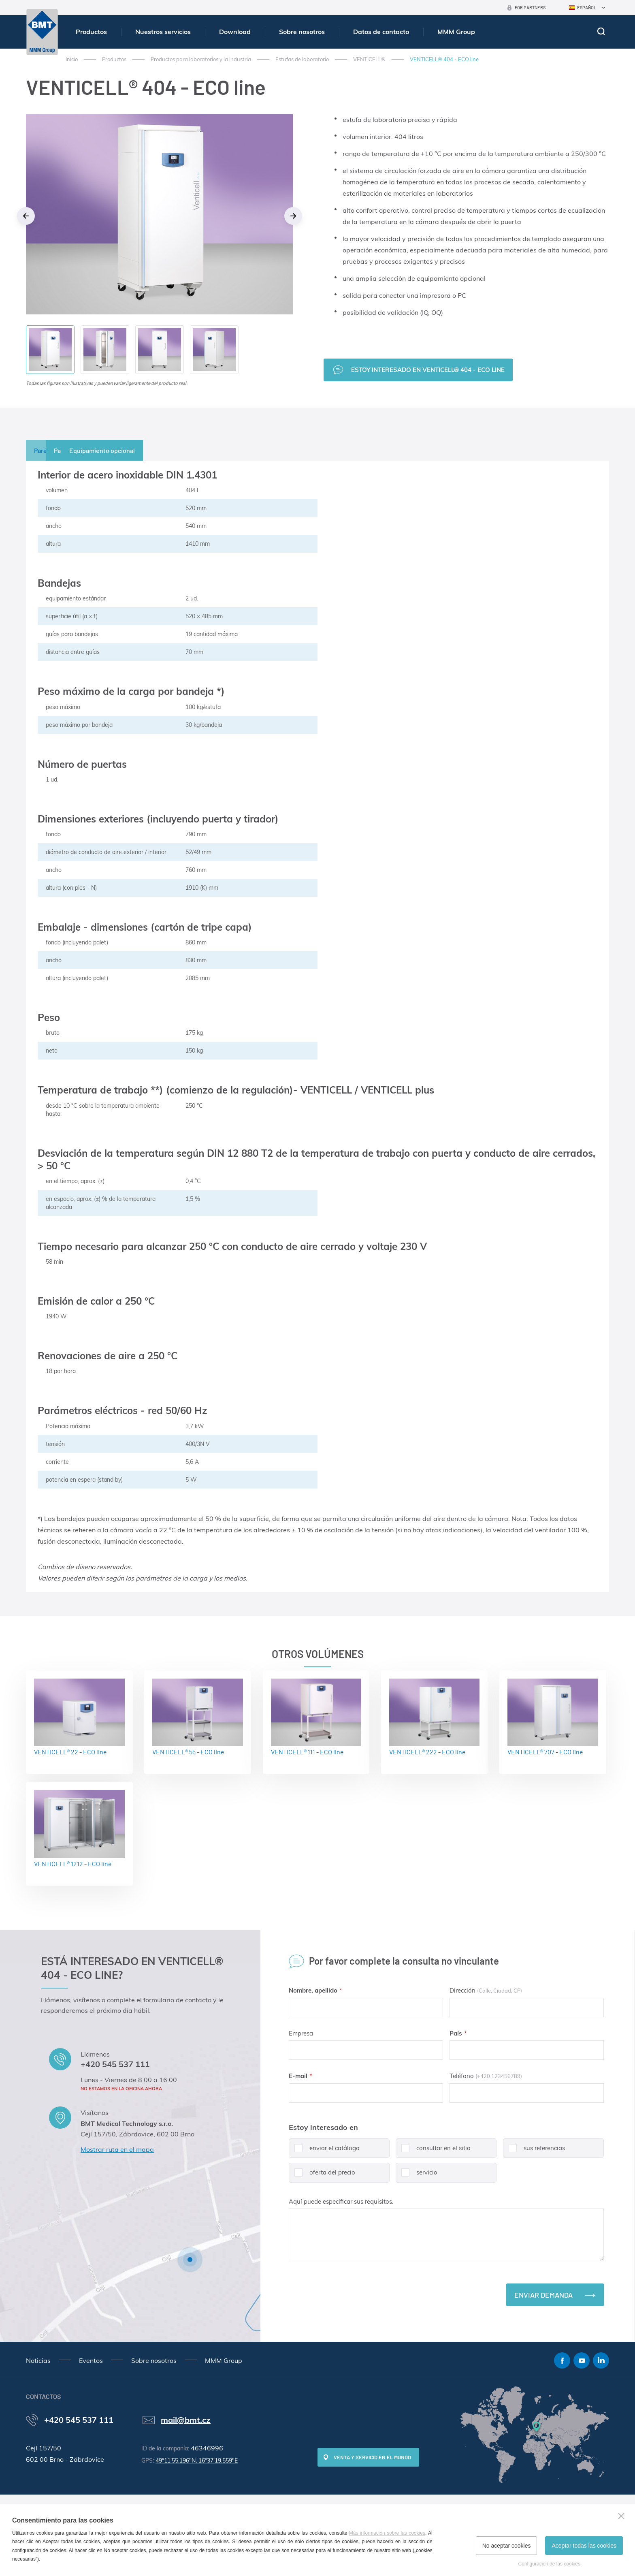 This screenshot has height=2576, width=635. Describe the element at coordinates (26, 216) in the screenshot. I see `Previous` at that location.